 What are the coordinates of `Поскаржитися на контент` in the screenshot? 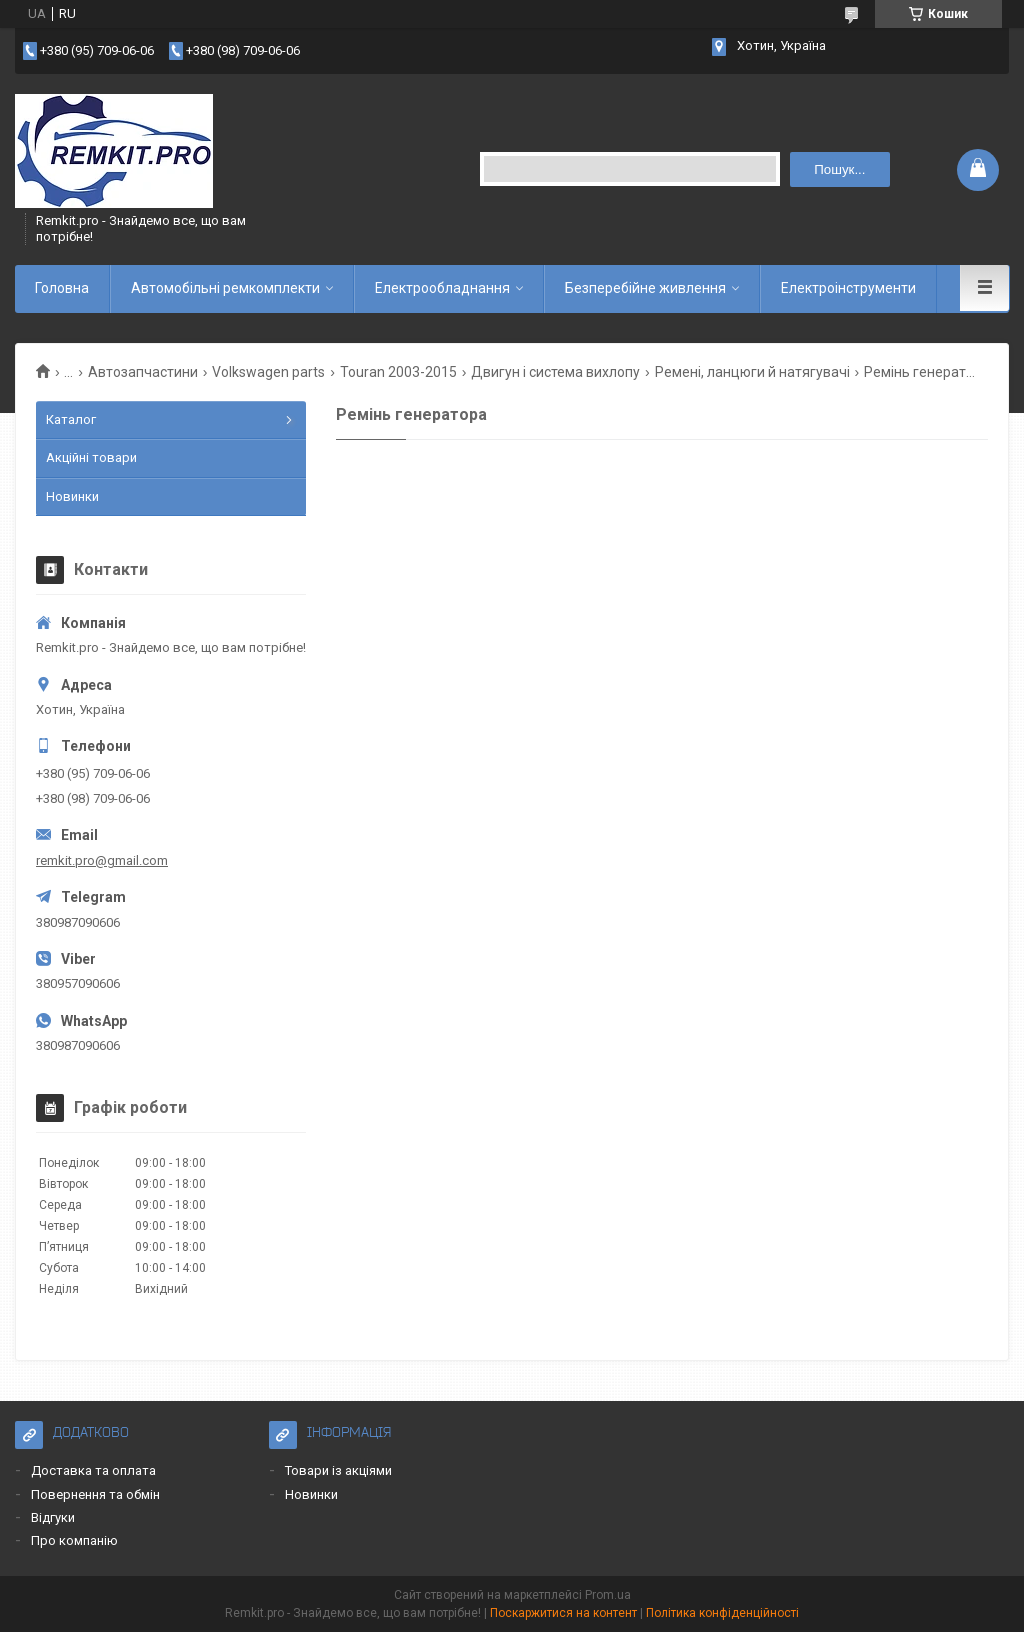 It's located at (563, 1613).